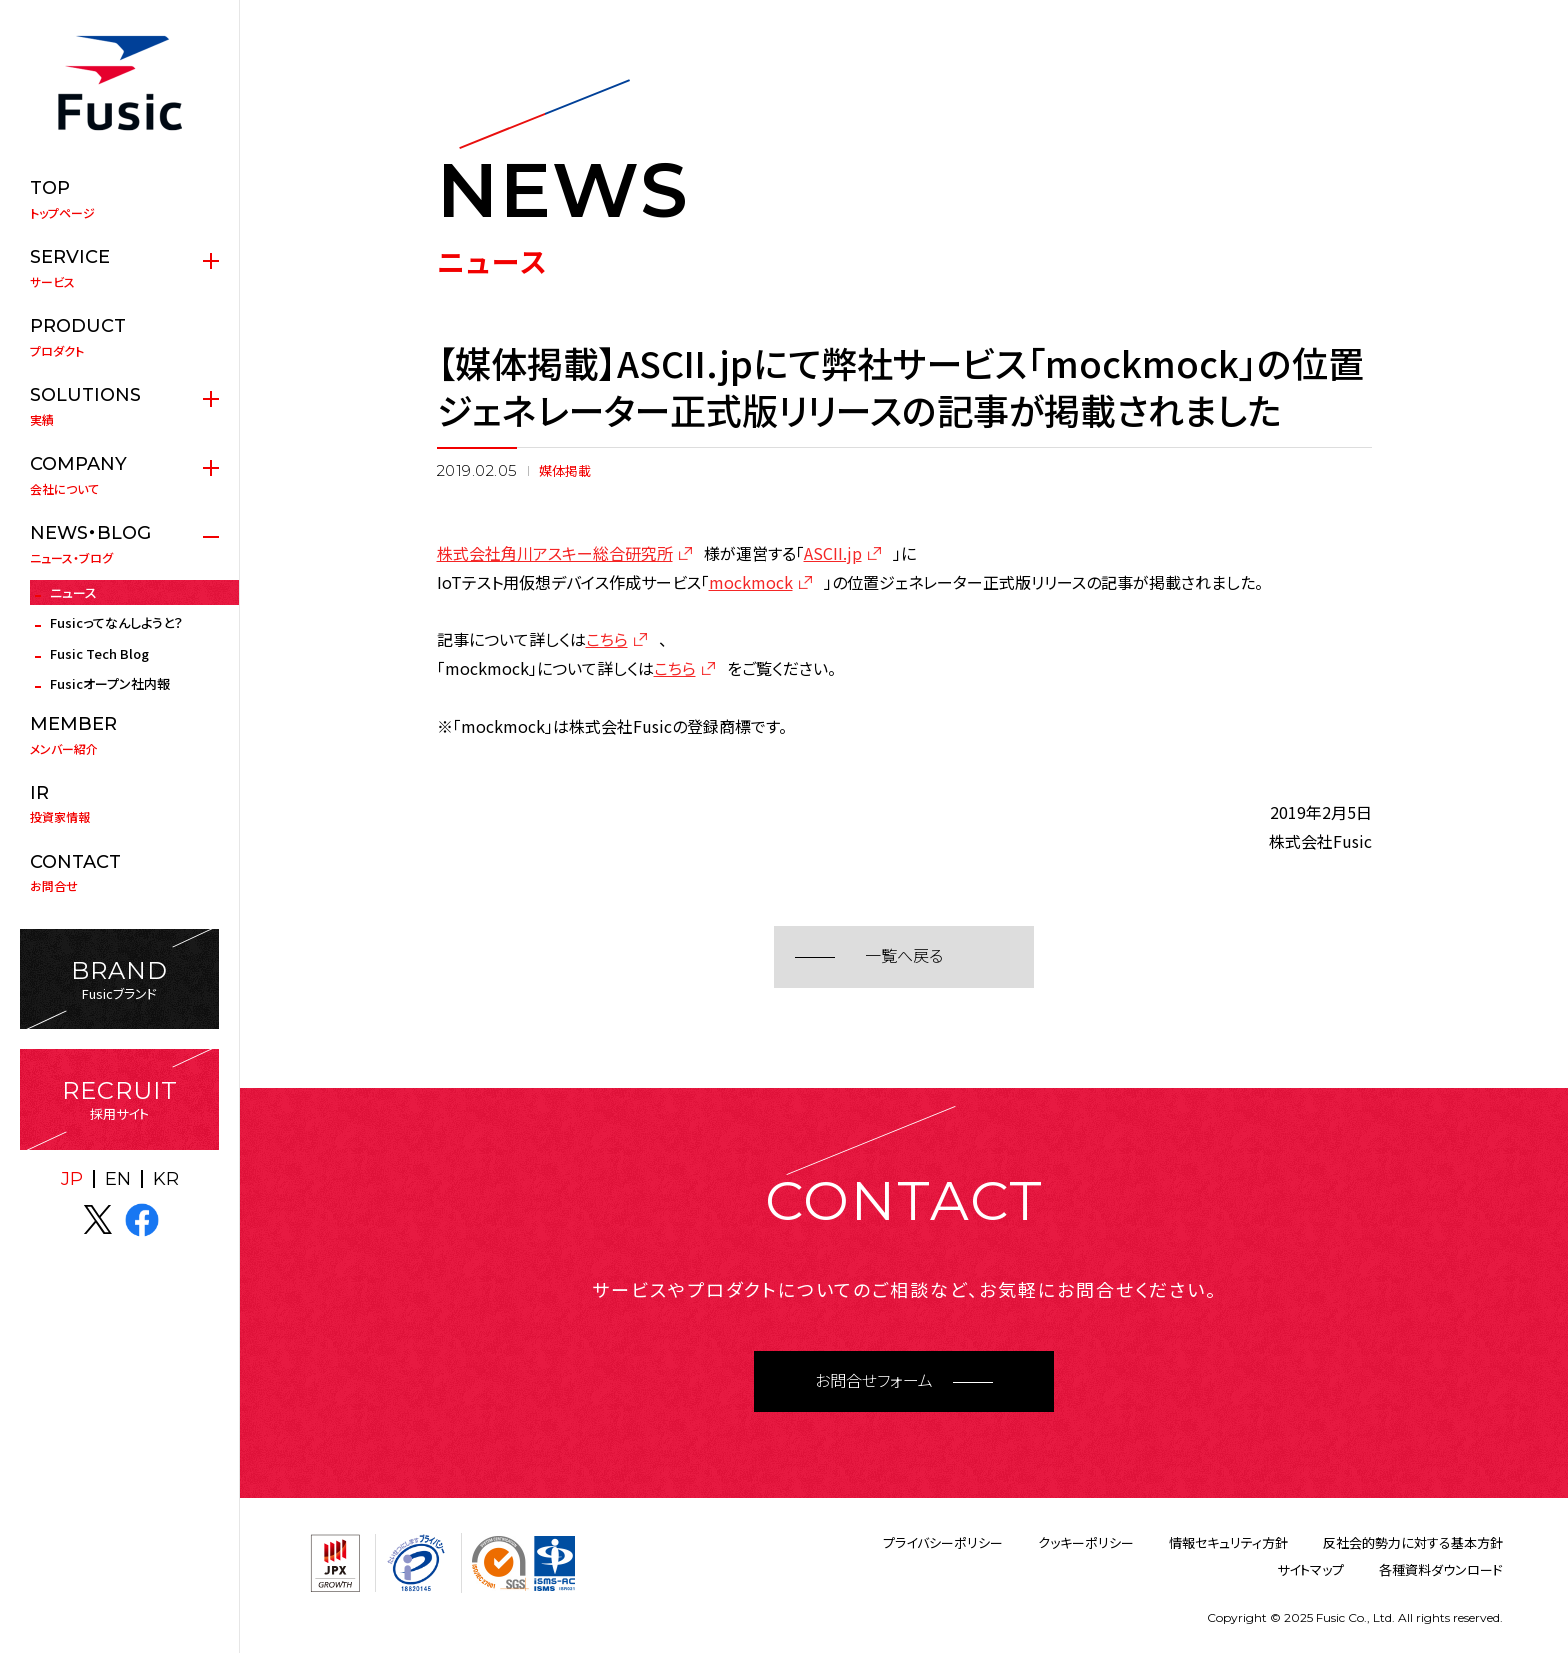  I want to click on ASCII.jp, so click(833, 553).